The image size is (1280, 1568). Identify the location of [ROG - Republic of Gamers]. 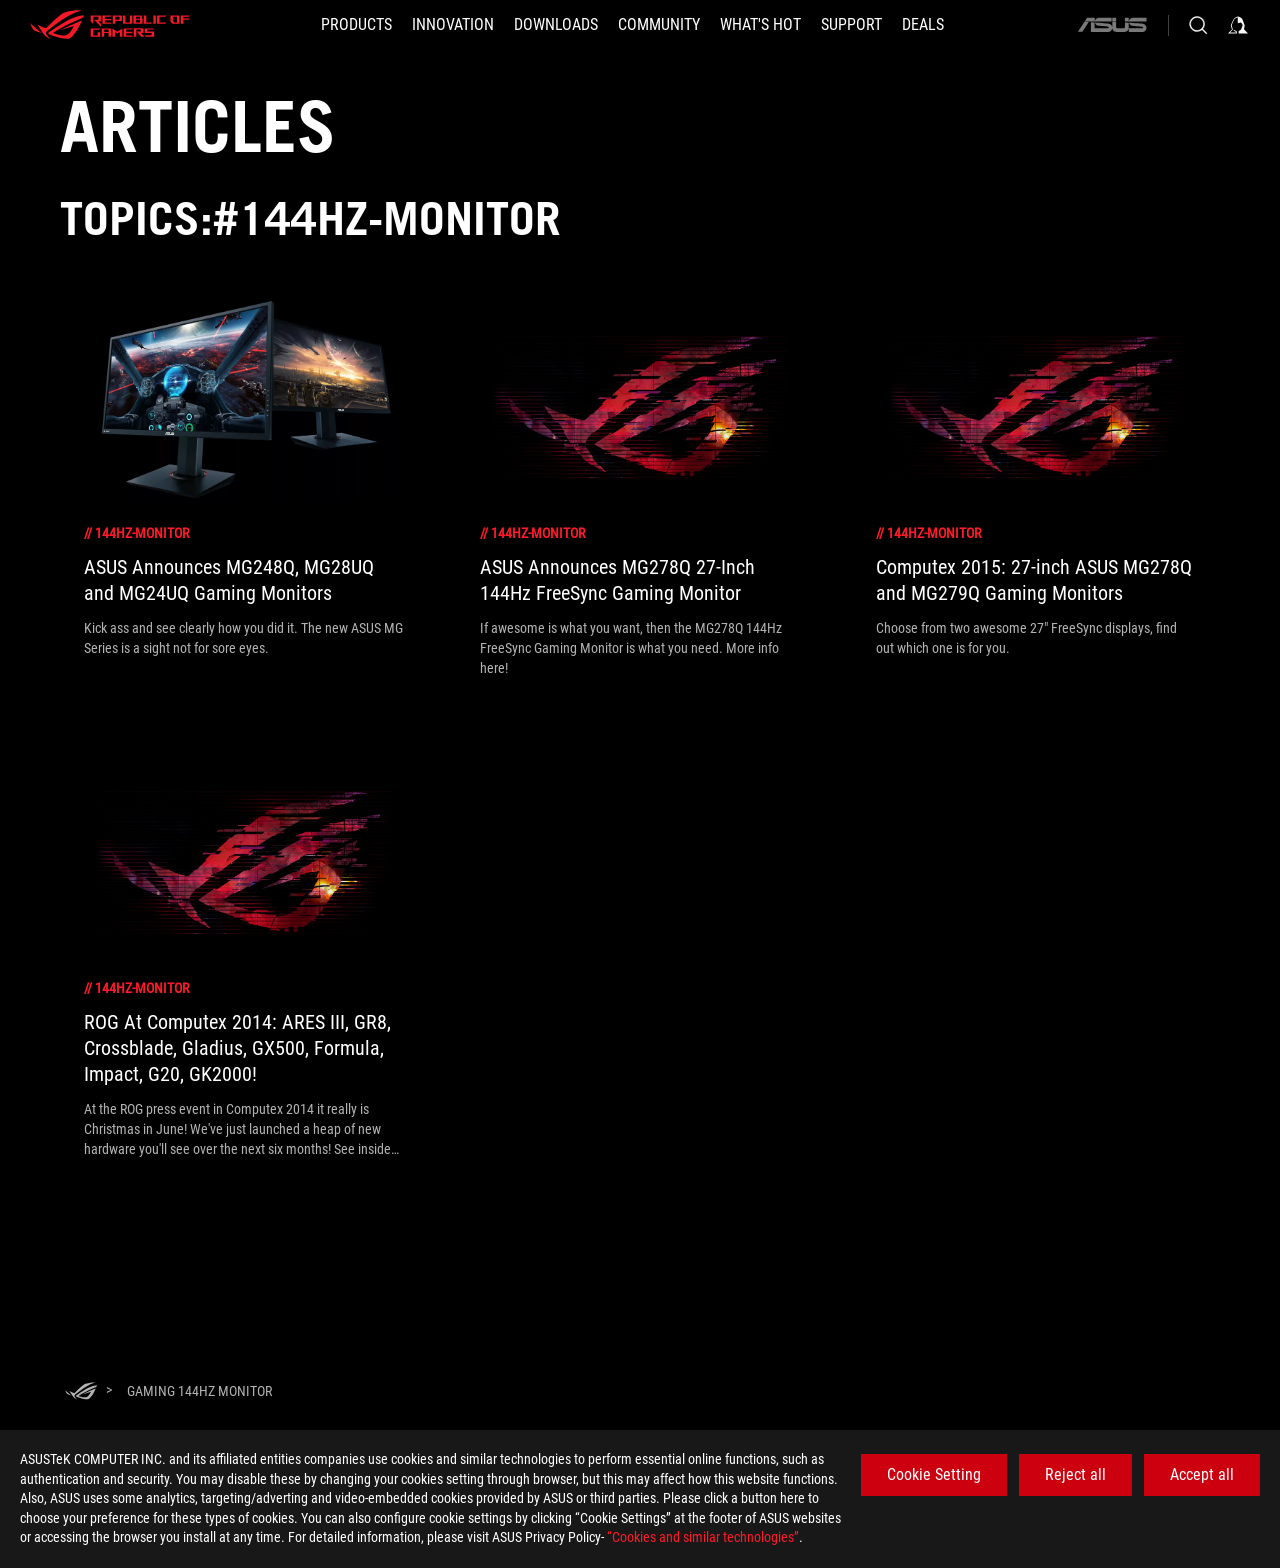
(110, 25).